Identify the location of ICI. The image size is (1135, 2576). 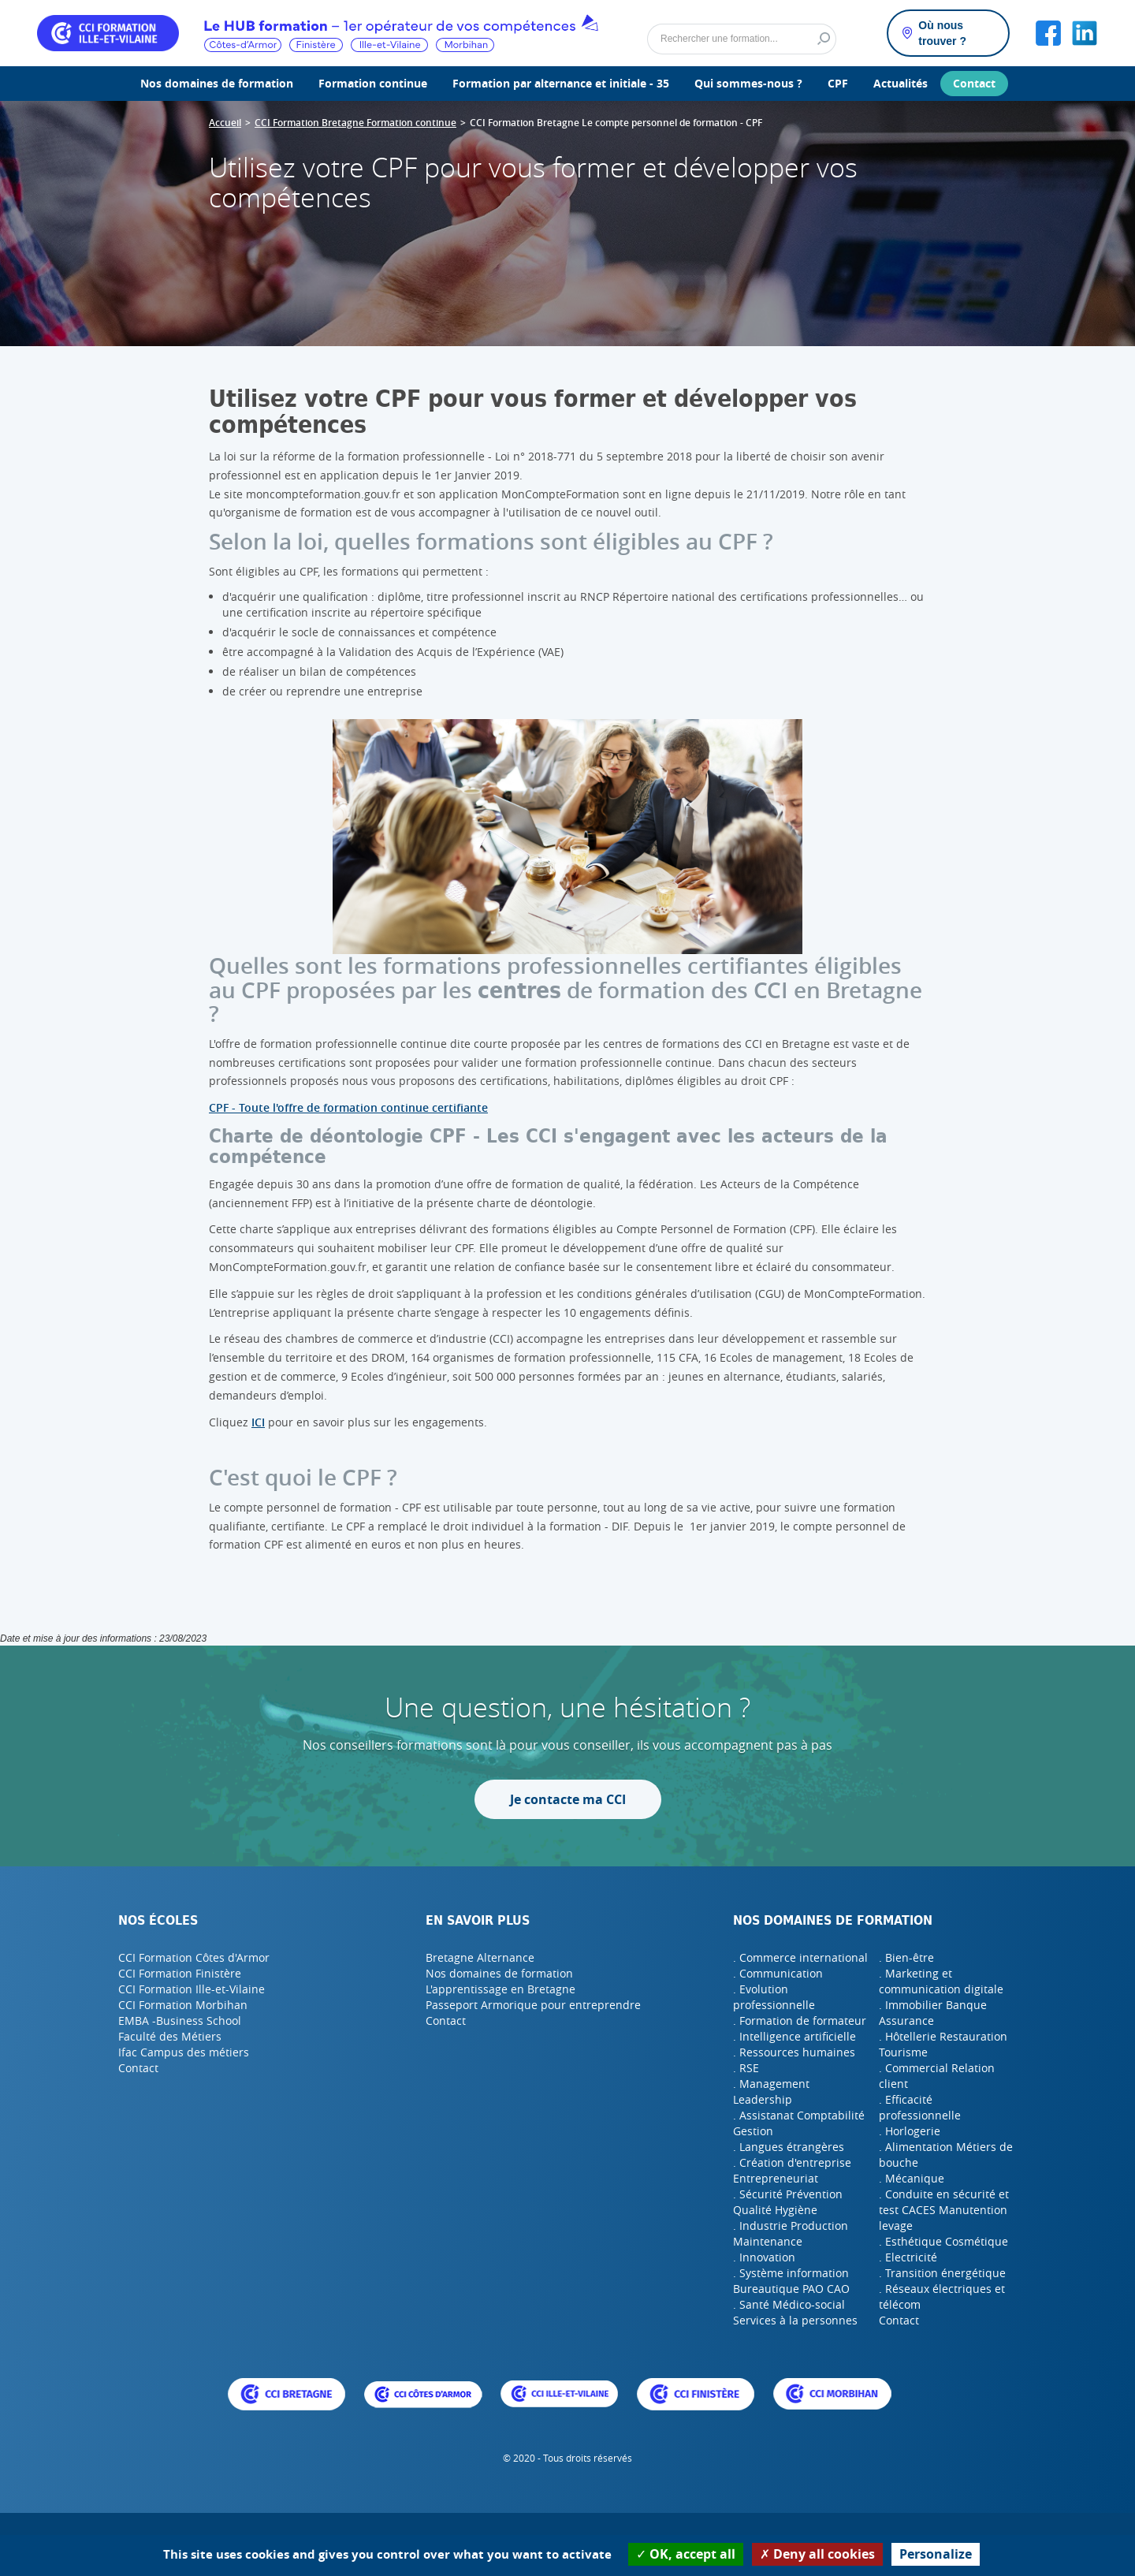
(258, 1422).